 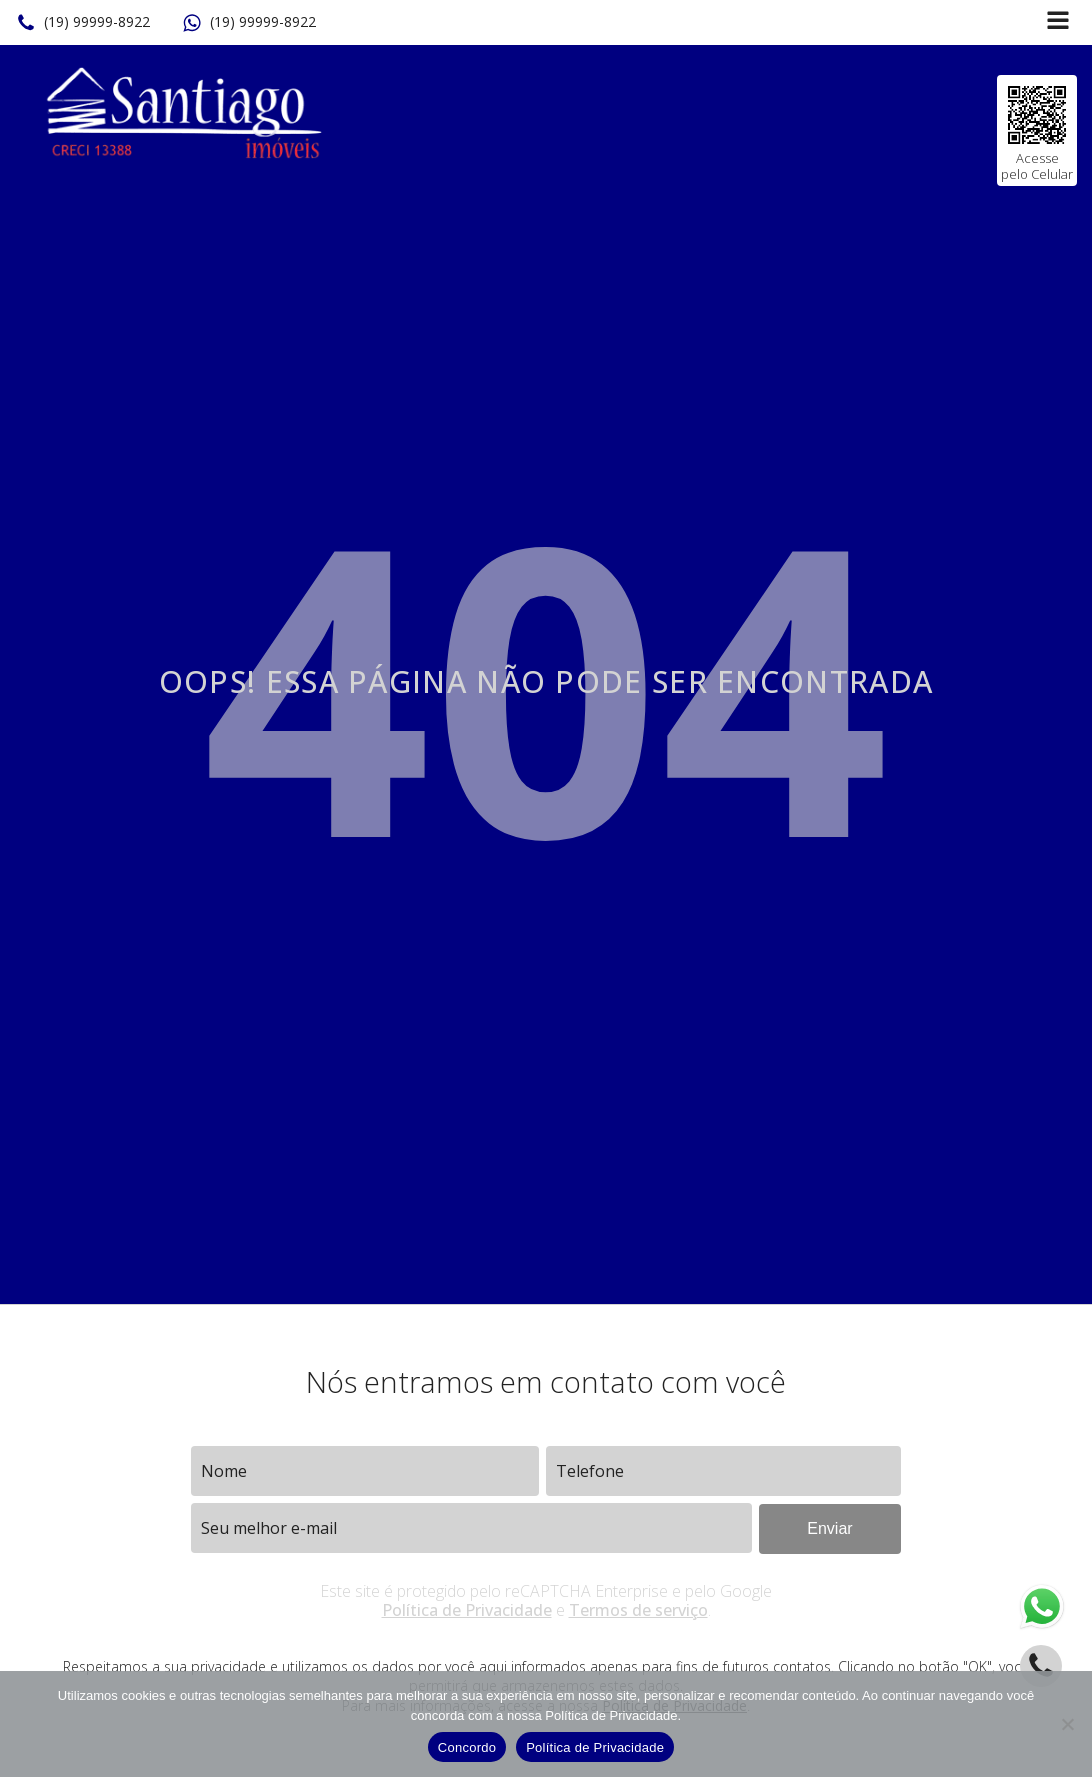 What do you see at coordinates (83, 23) in the screenshot?
I see `[button]` at bounding box center [83, 23].